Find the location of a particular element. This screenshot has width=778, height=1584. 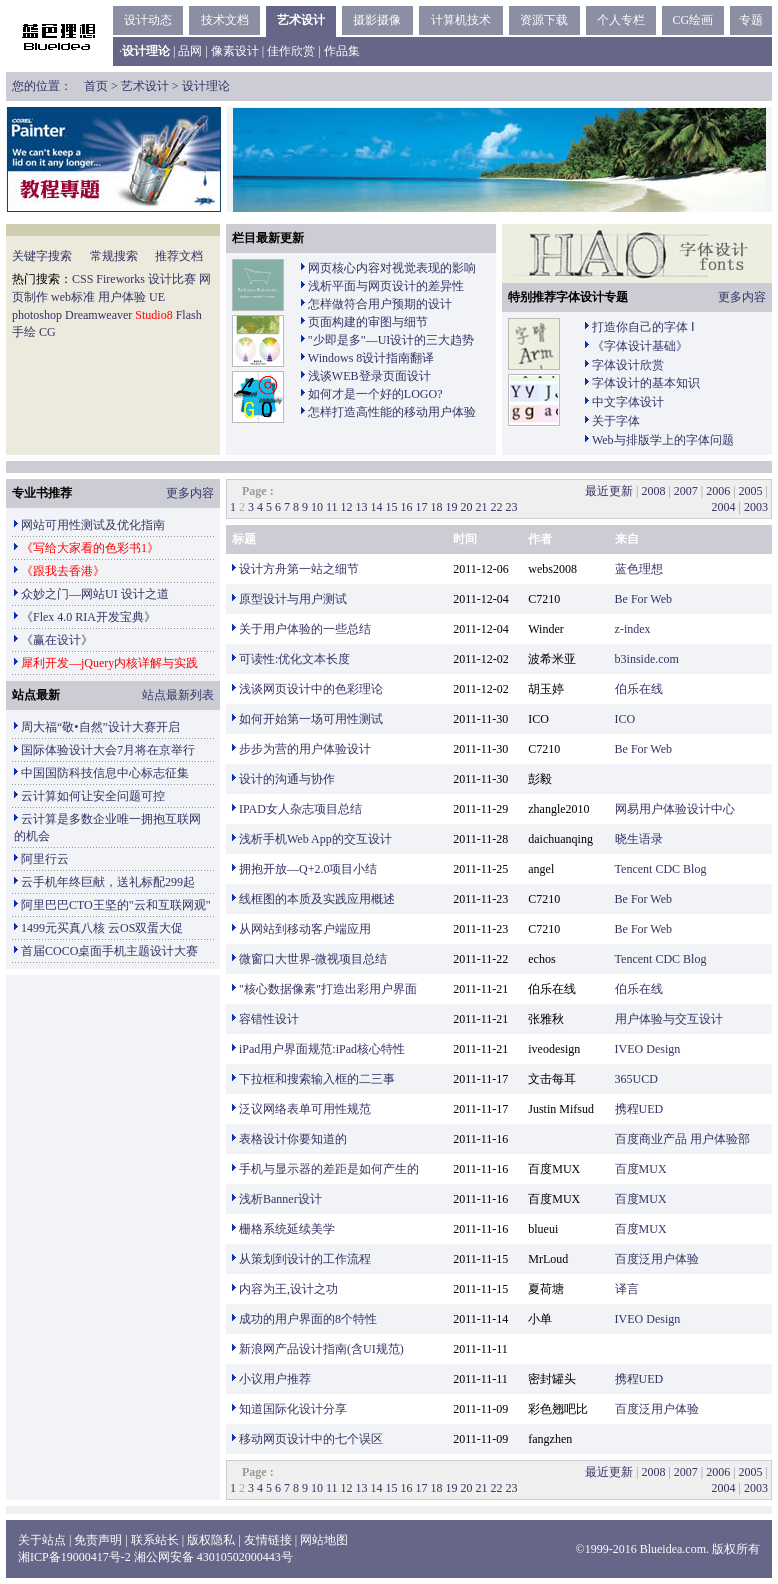

云计算如何让安全问题可控 is located at coordinates (93, 796).